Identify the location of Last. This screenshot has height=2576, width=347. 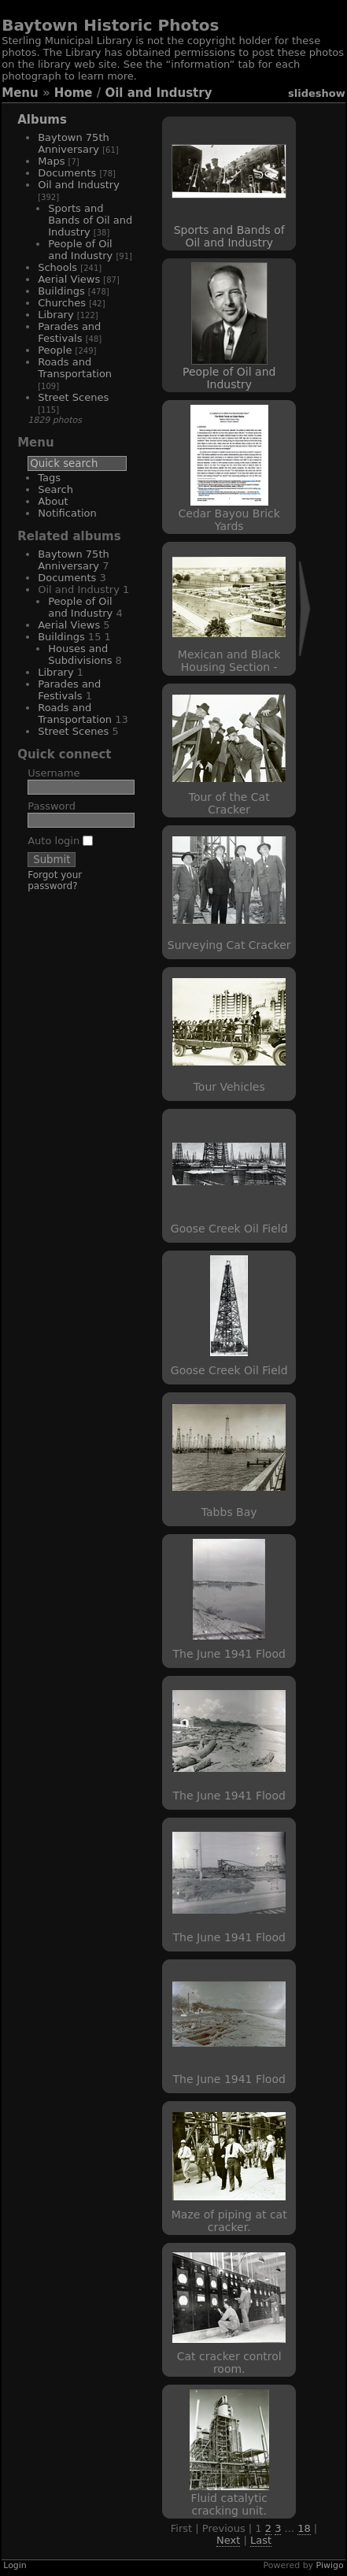
(260, 2540).